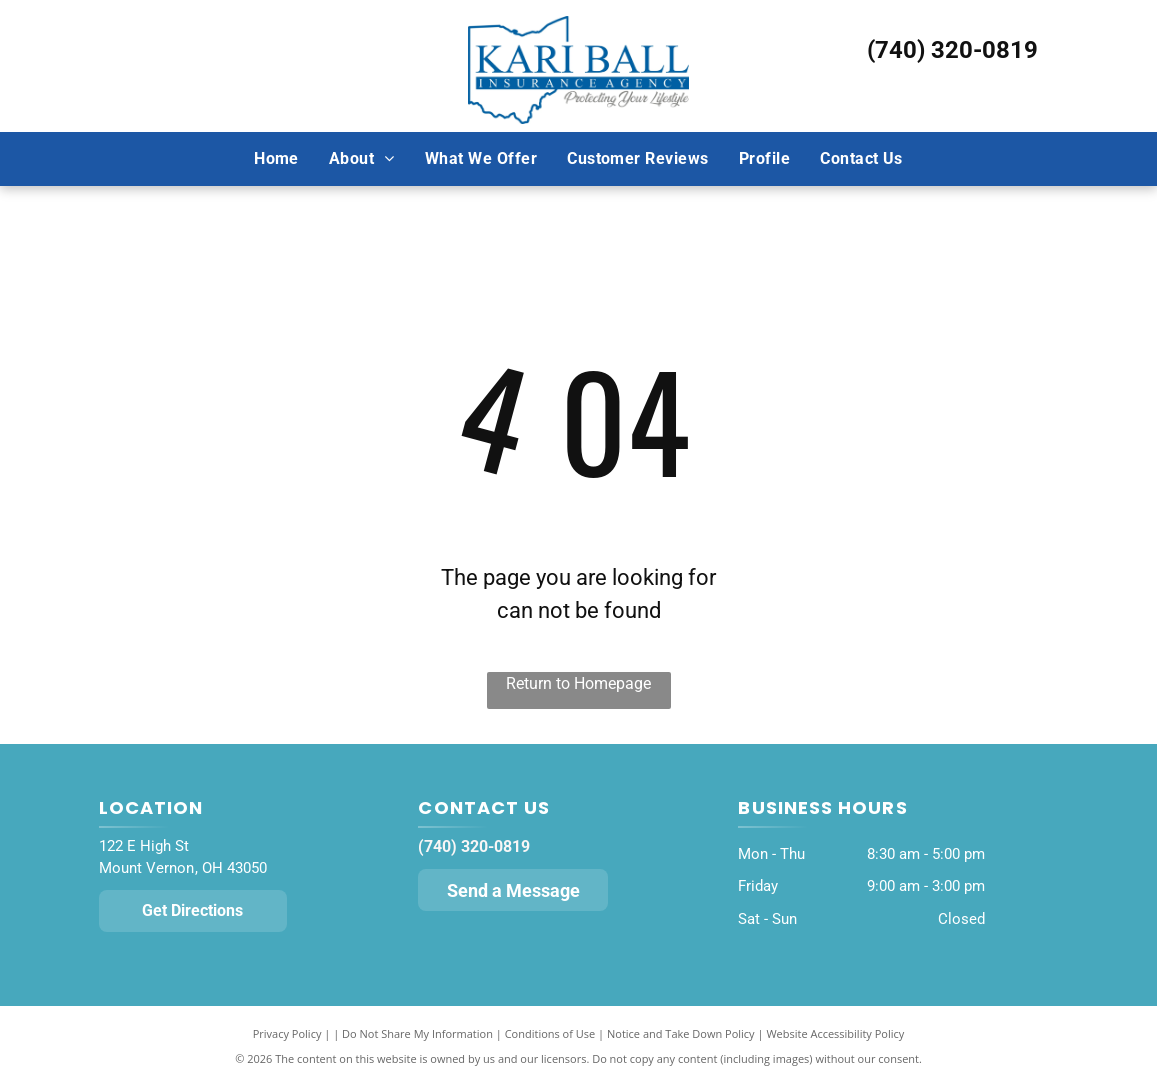 This screenshot has width=1157, height=1081. I want to click on Notice and Take Down Policy, so click(681, 1033).